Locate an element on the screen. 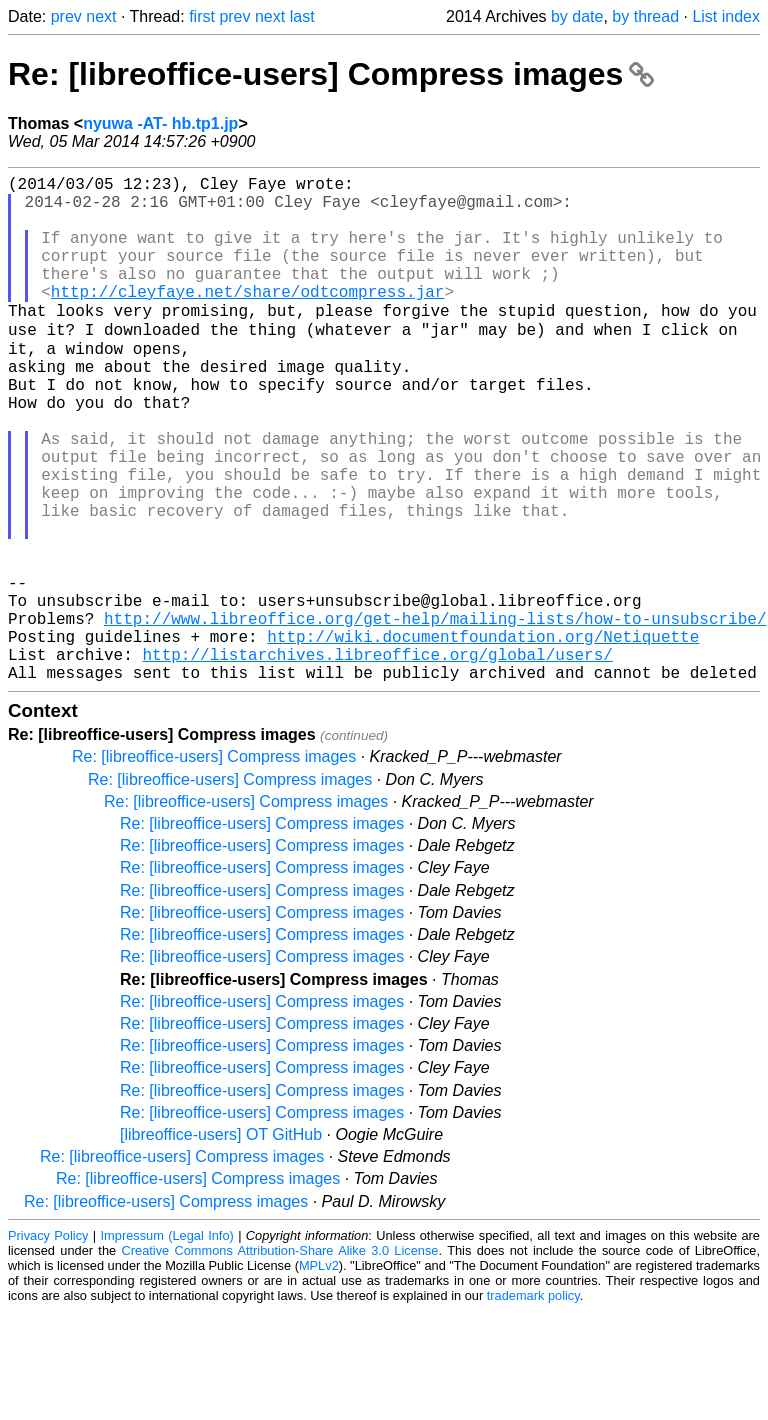 Image resolution: width=768 pixels, height=1420 pixels. MPLv2 is located at coordinates (319, 1374).